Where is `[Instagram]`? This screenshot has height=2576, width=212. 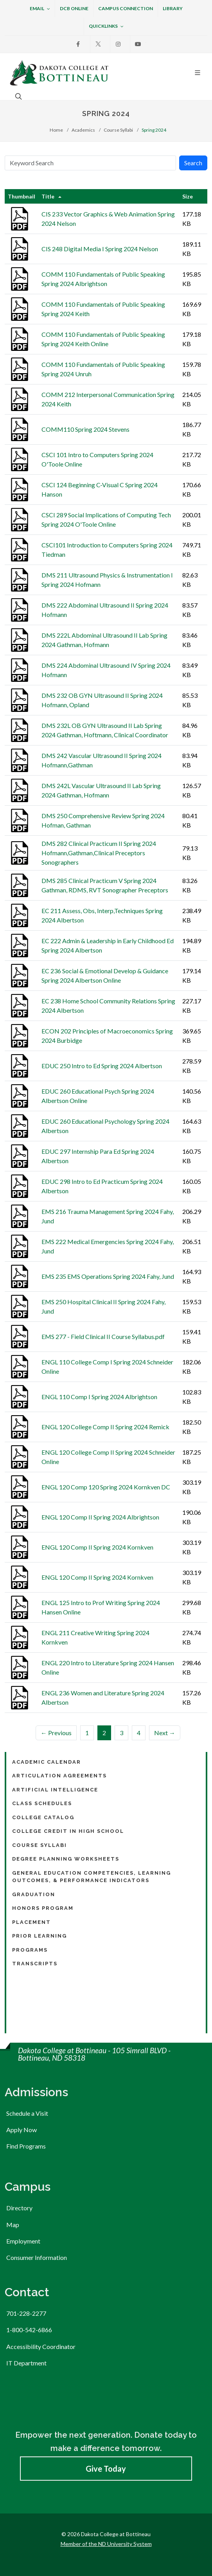 [Instagram] is located at coordinates (118, 44).